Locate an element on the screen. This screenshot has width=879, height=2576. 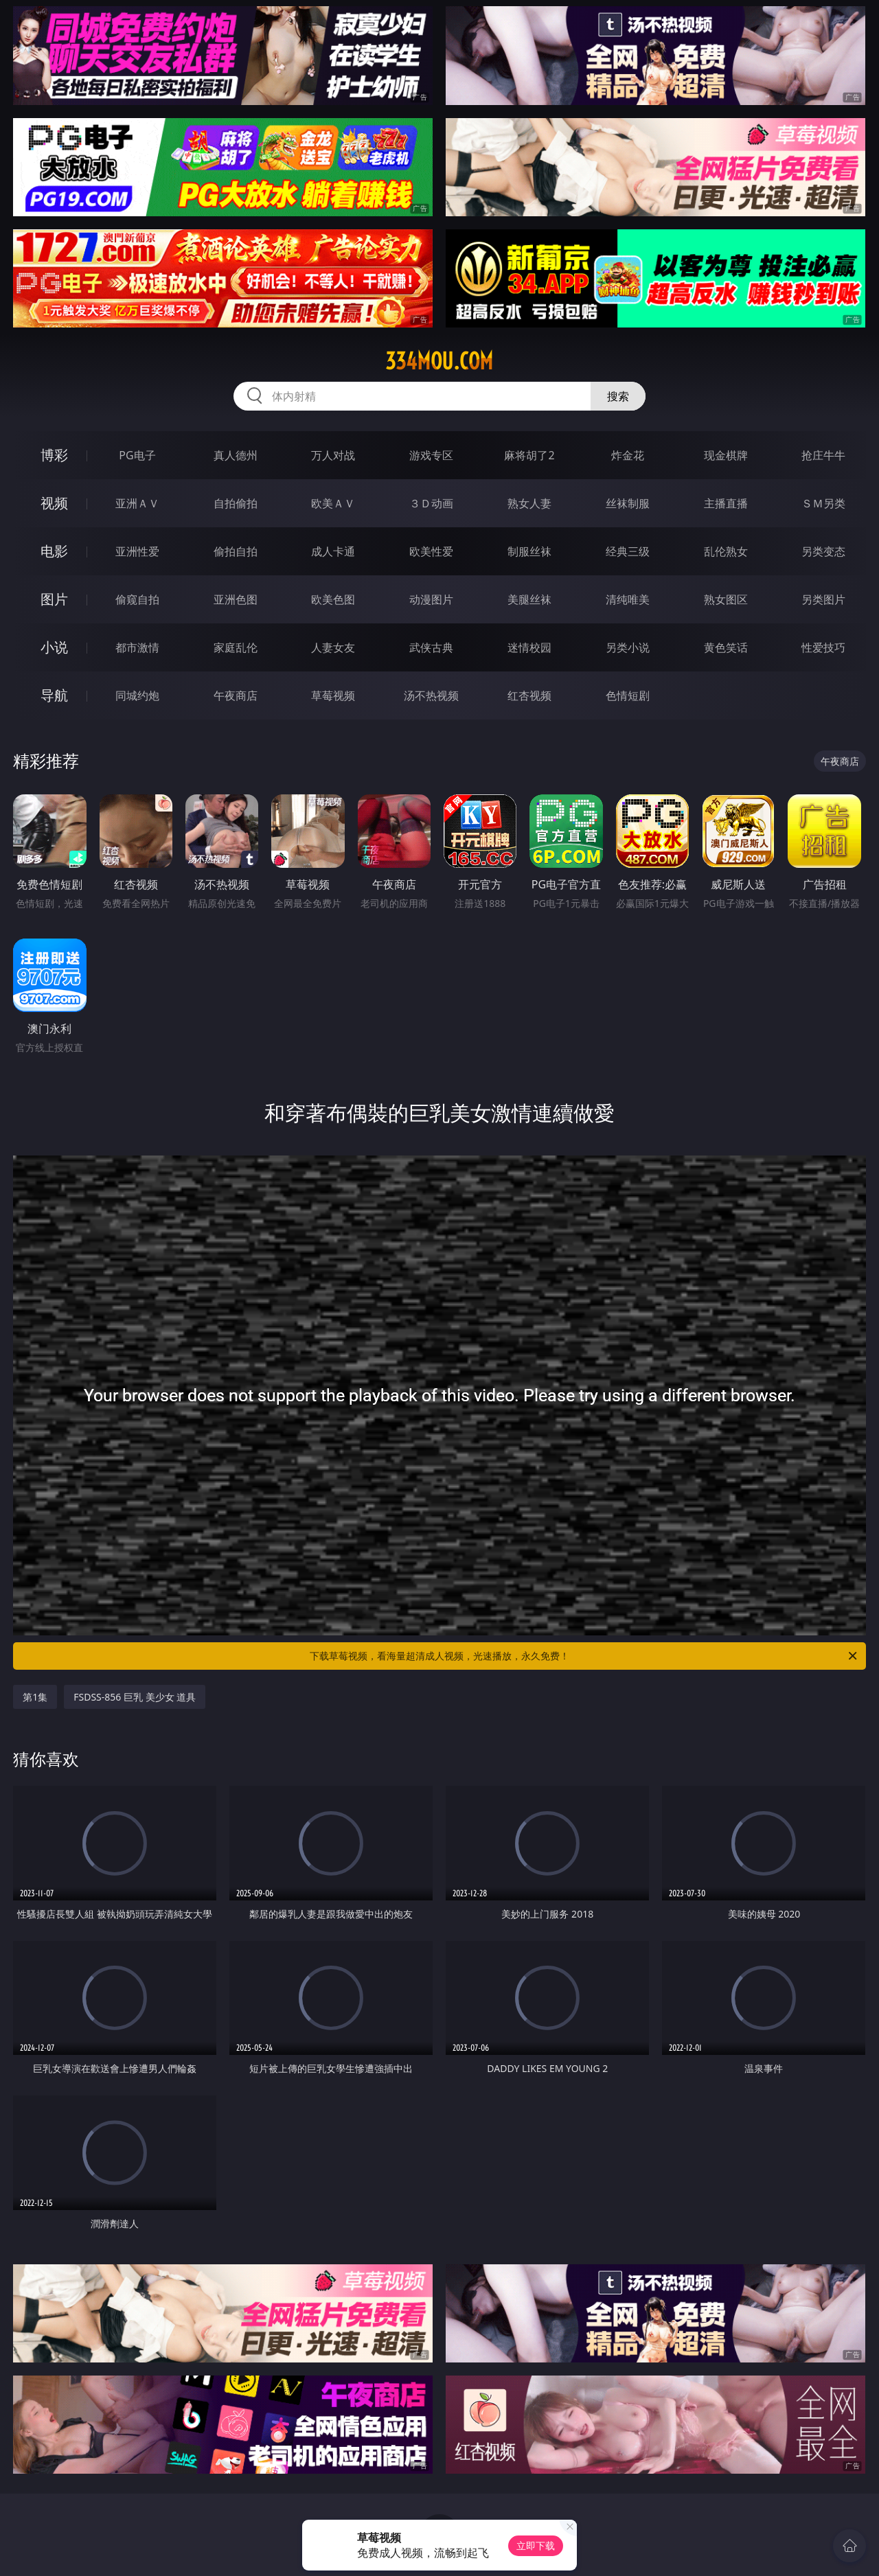
亚洲性爱 is located at coordinates (137, 551).